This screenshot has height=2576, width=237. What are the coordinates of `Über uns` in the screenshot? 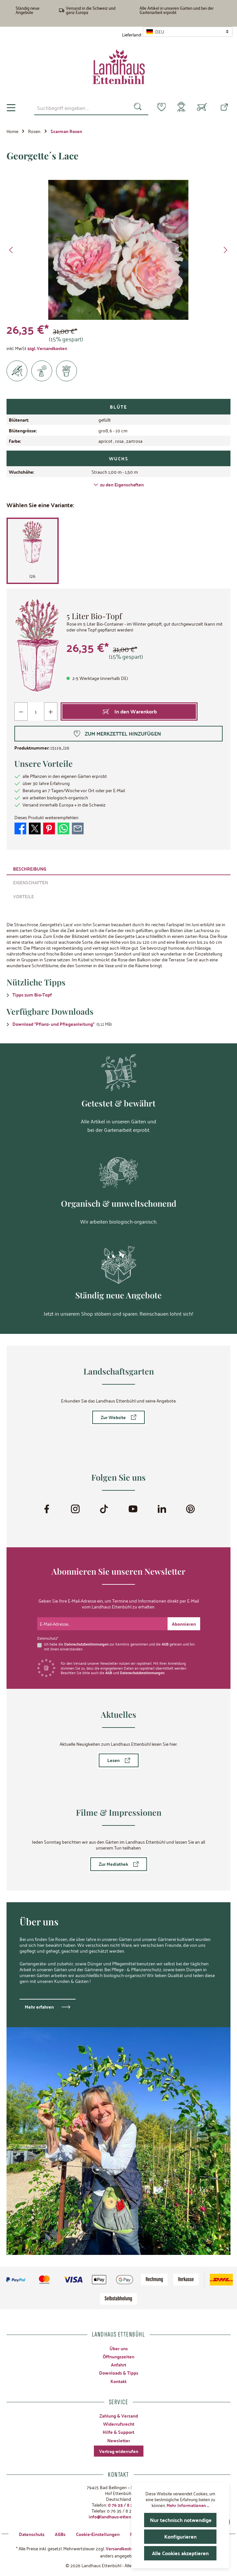 It's located at (119, 2348).